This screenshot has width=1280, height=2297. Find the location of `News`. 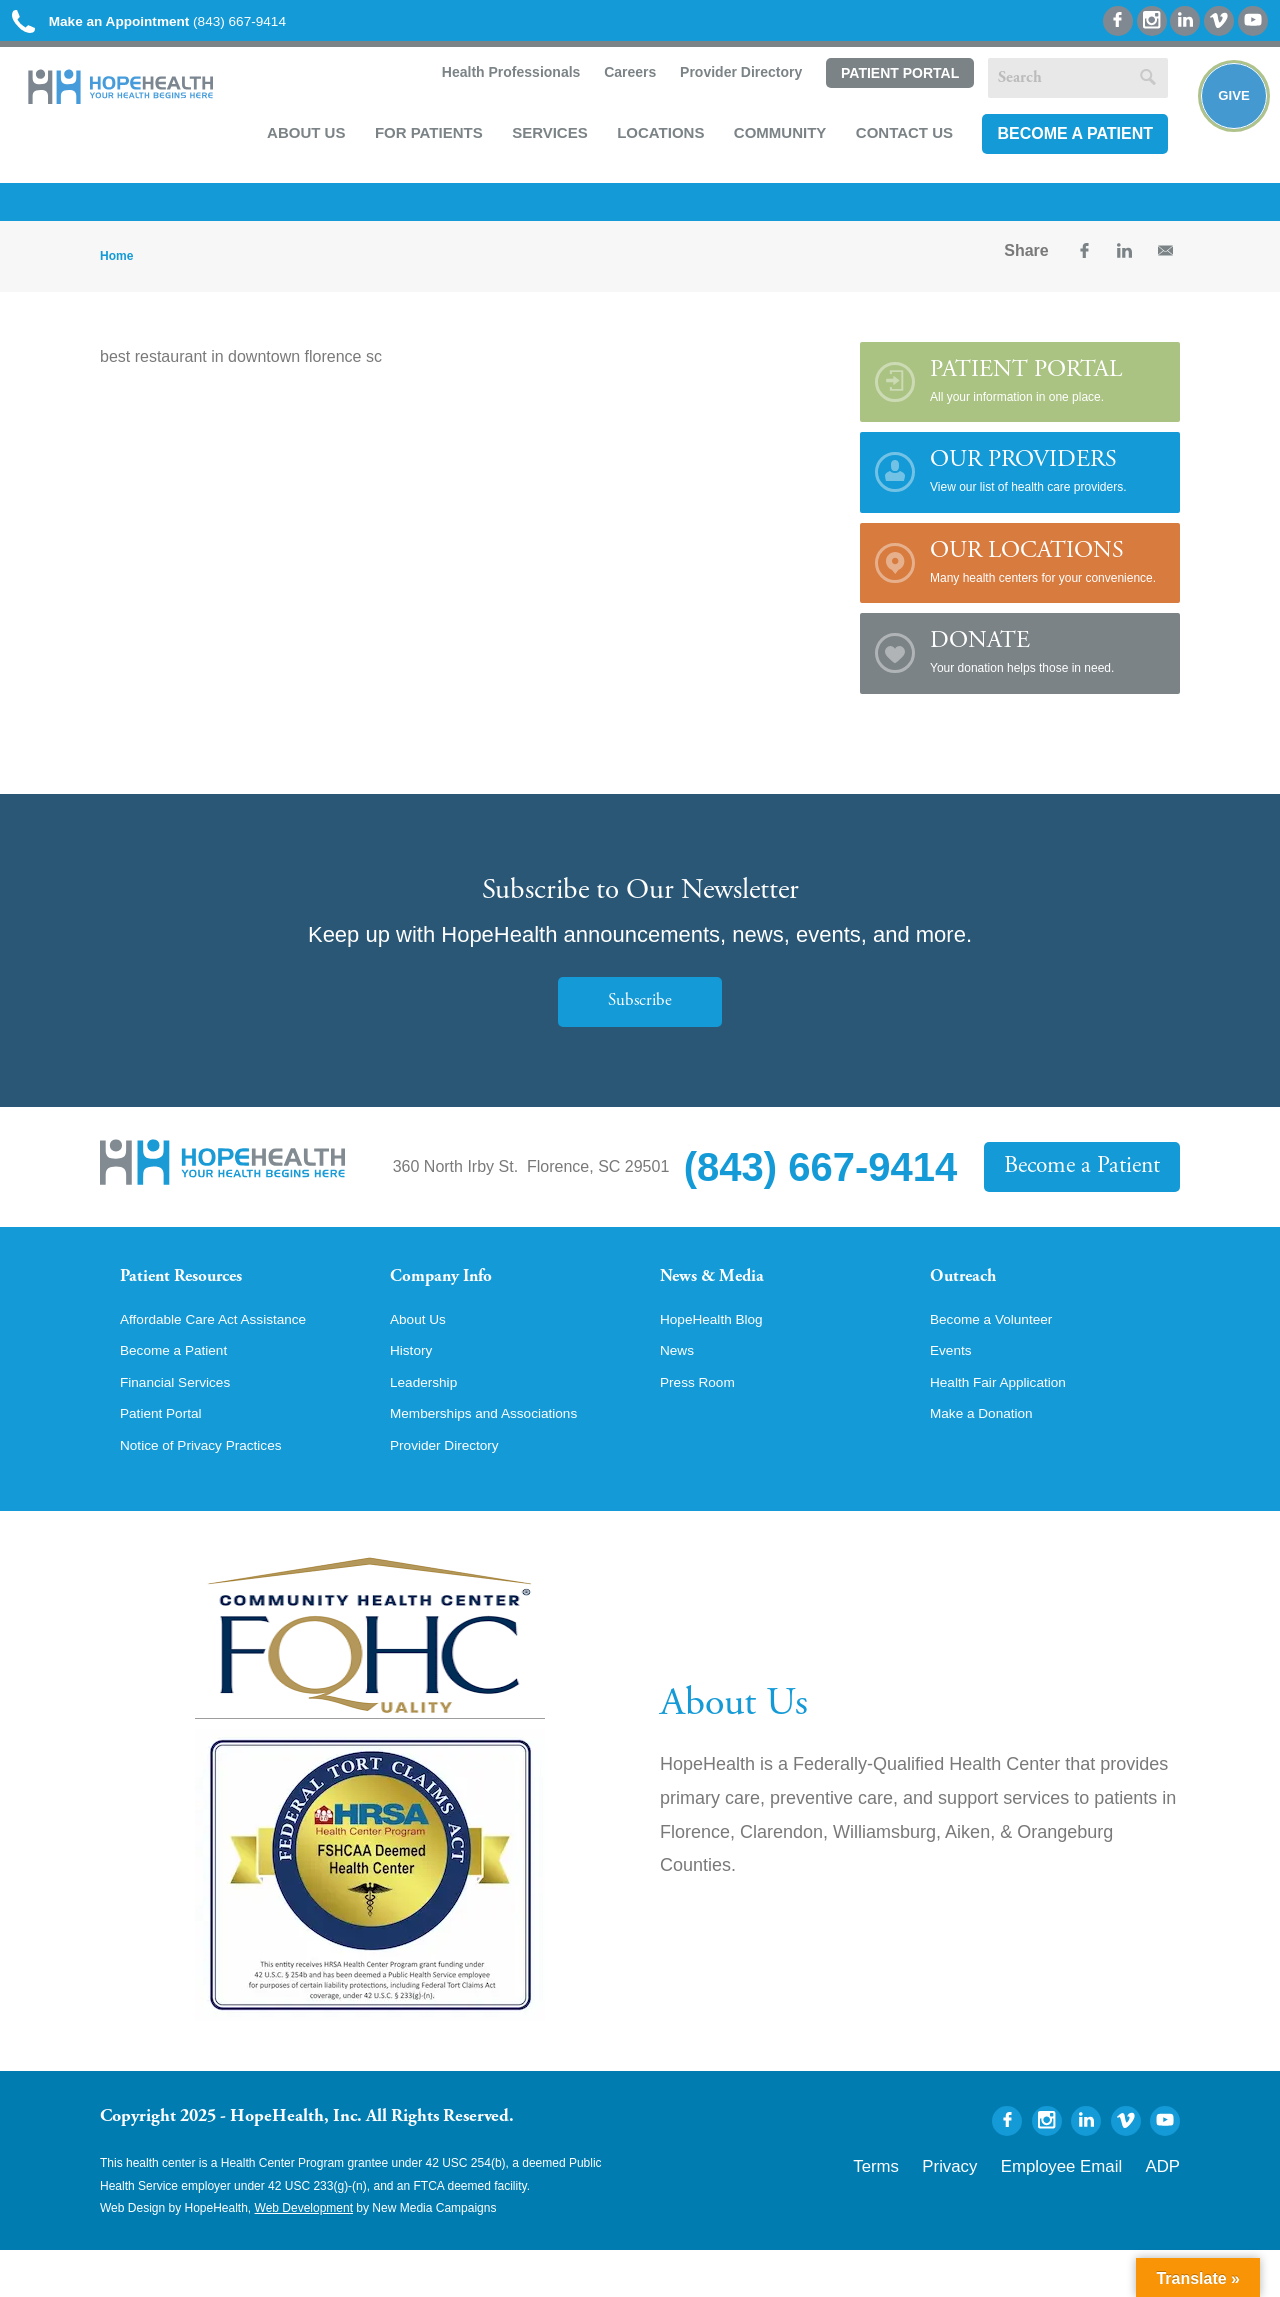

News is located at coordinates (680, 1389).